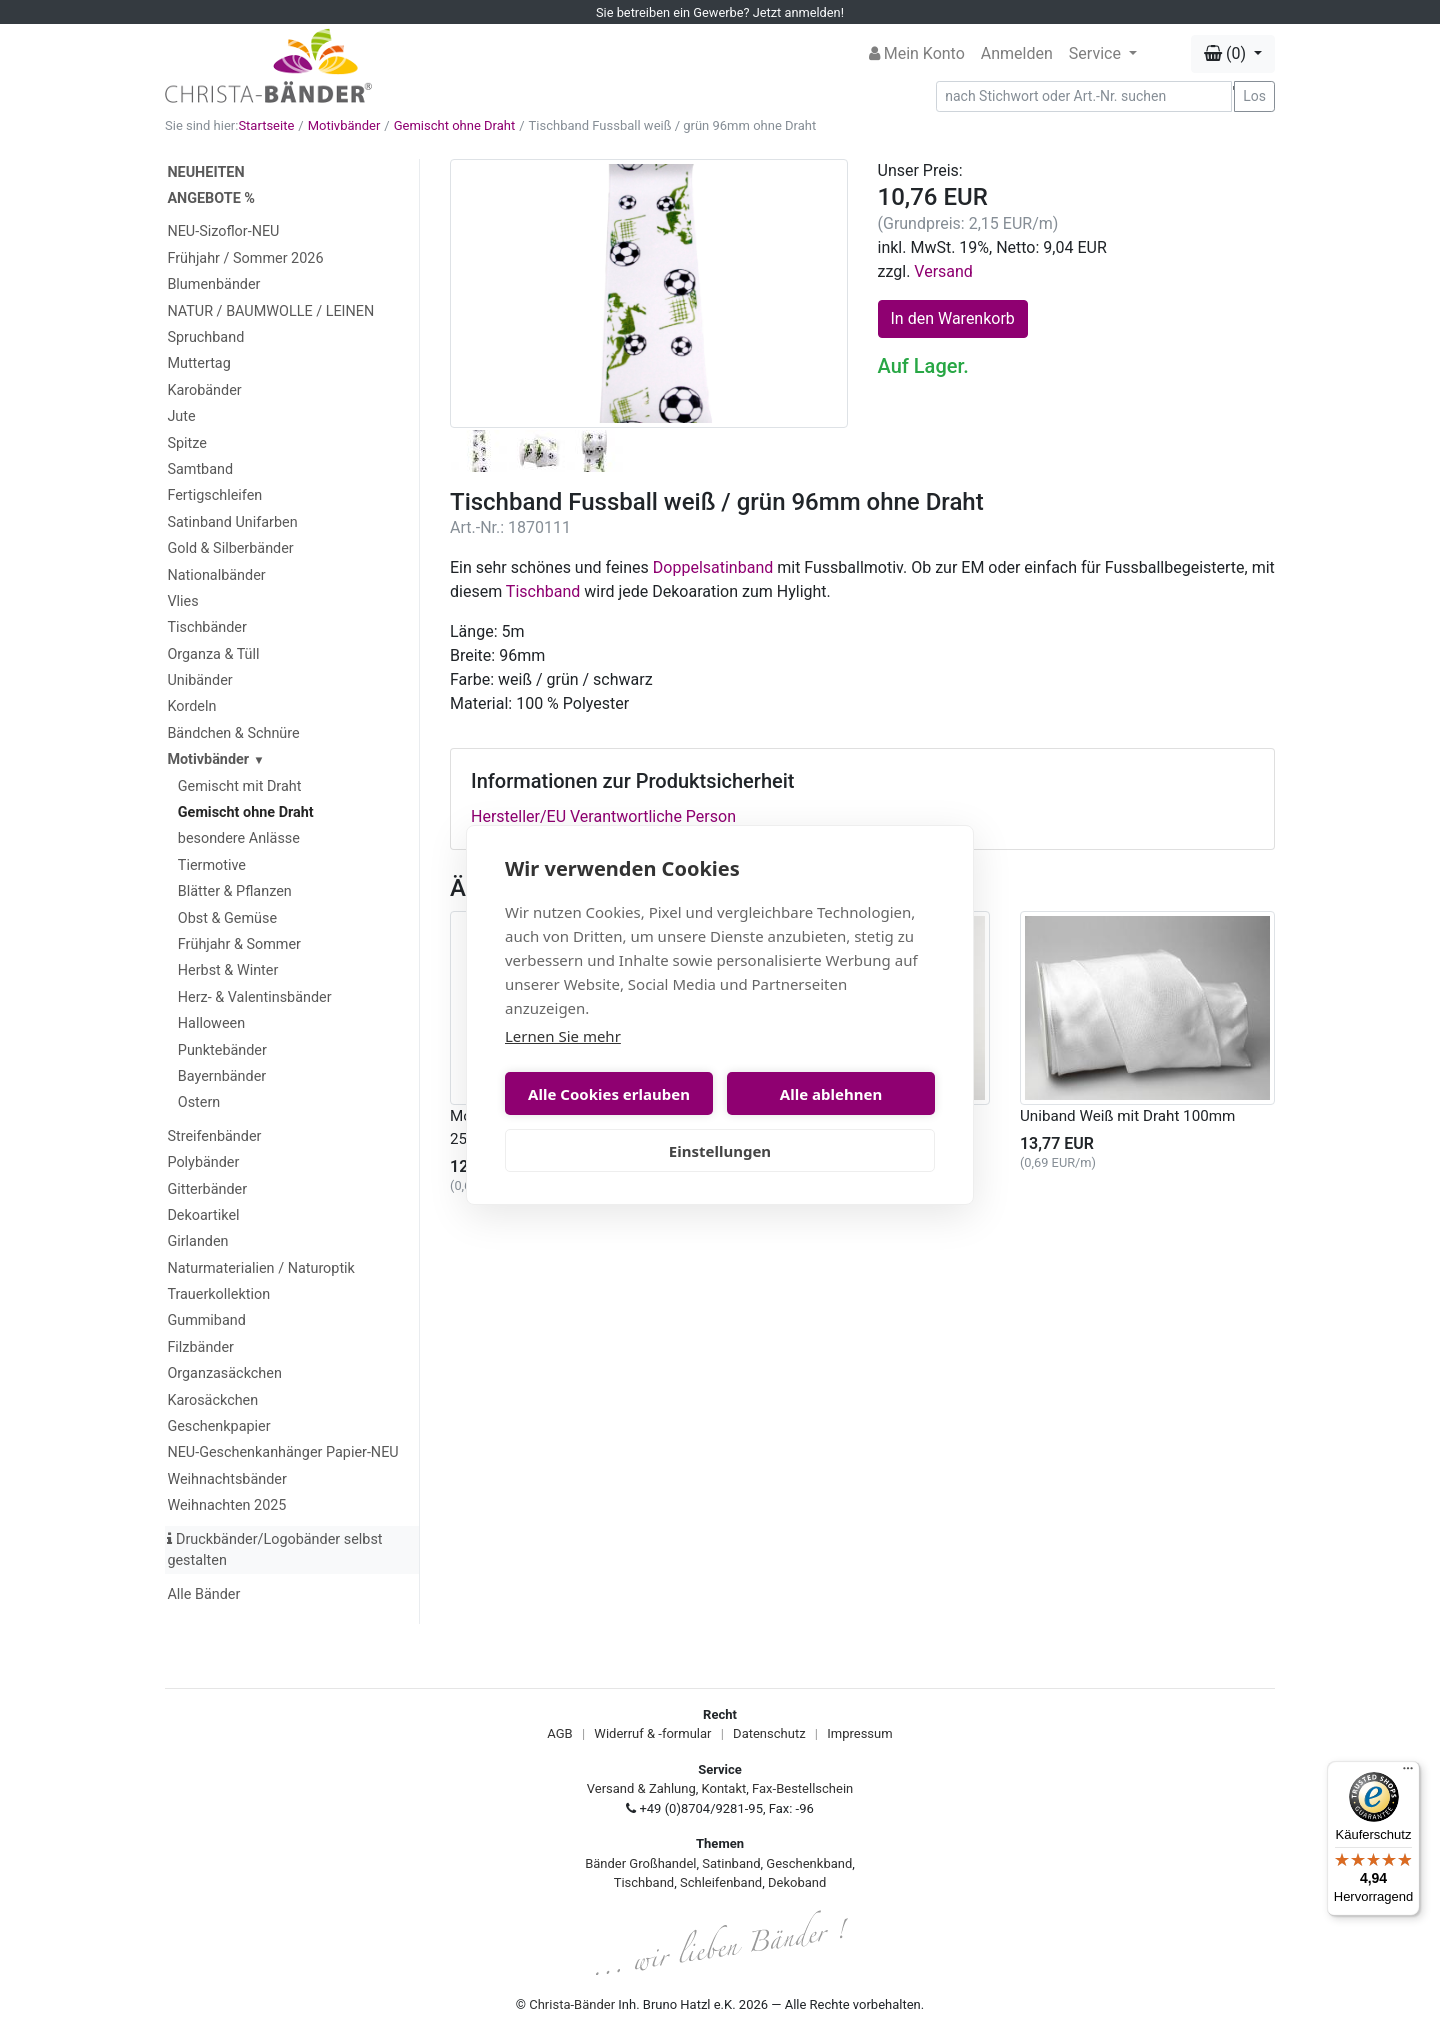 This screenshot has width=1440, height=2030. What do you see at coordinates (212, 865) in the screenshot?
I see `Tiermotive` at bounding box center [212, 865].